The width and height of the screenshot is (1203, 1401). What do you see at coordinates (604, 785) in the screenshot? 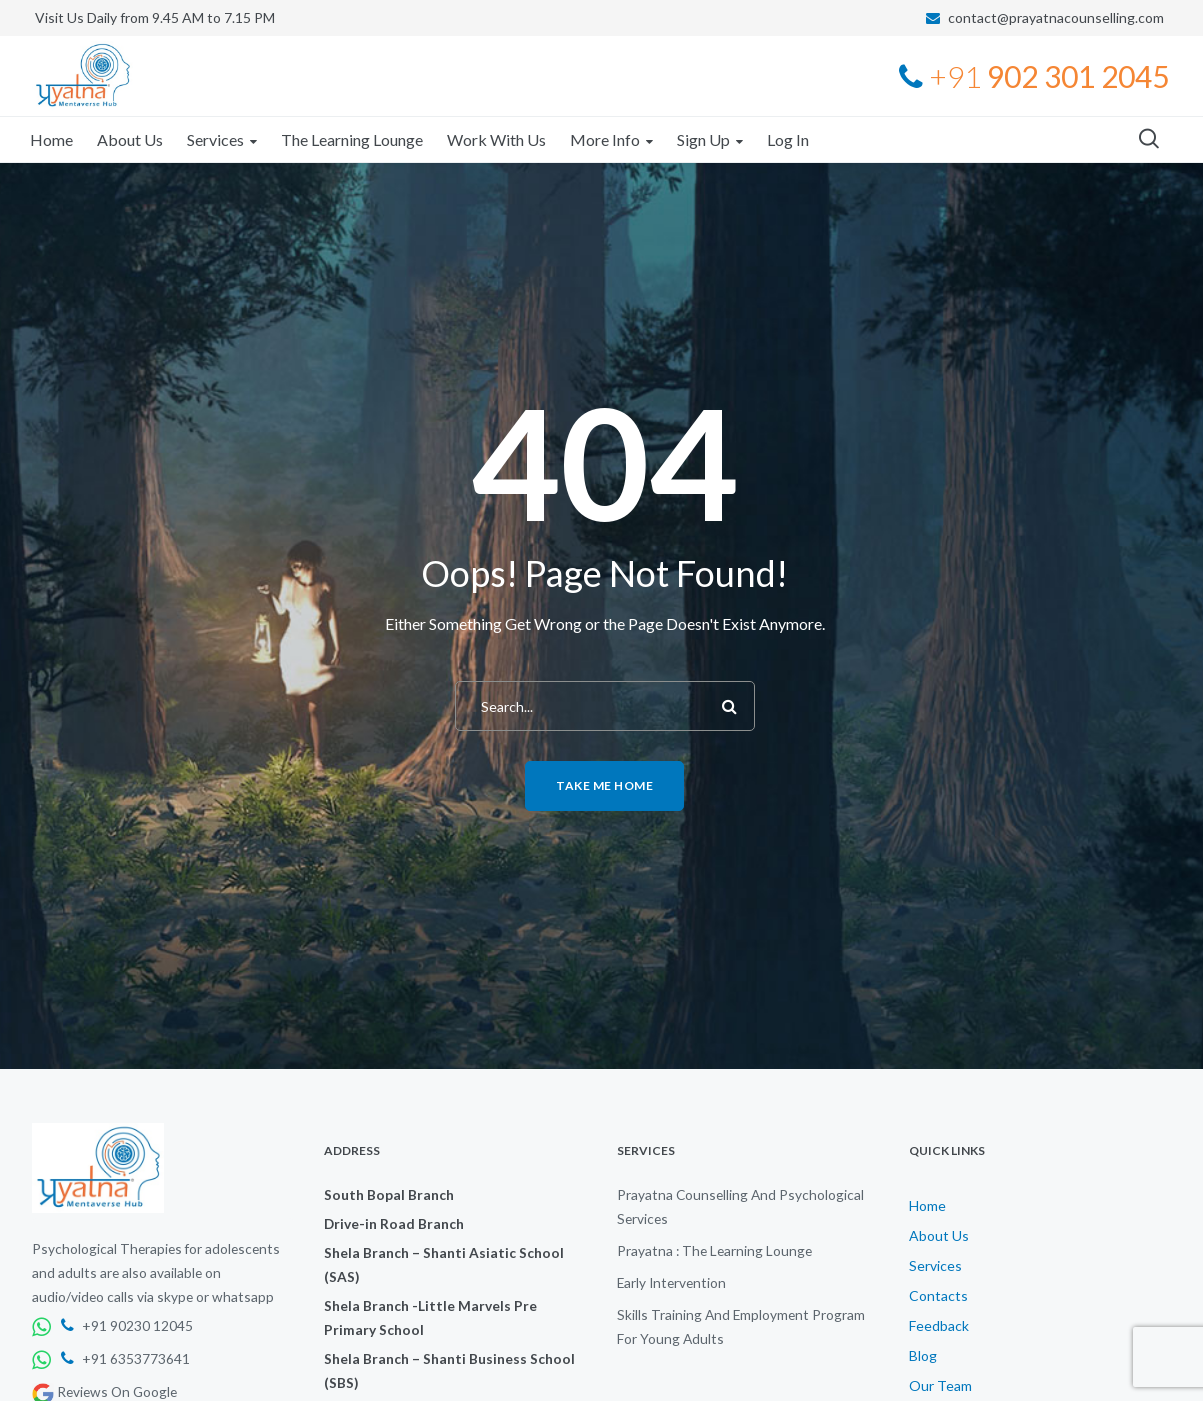
I see `Take me home` at bounding box center [604, 785].